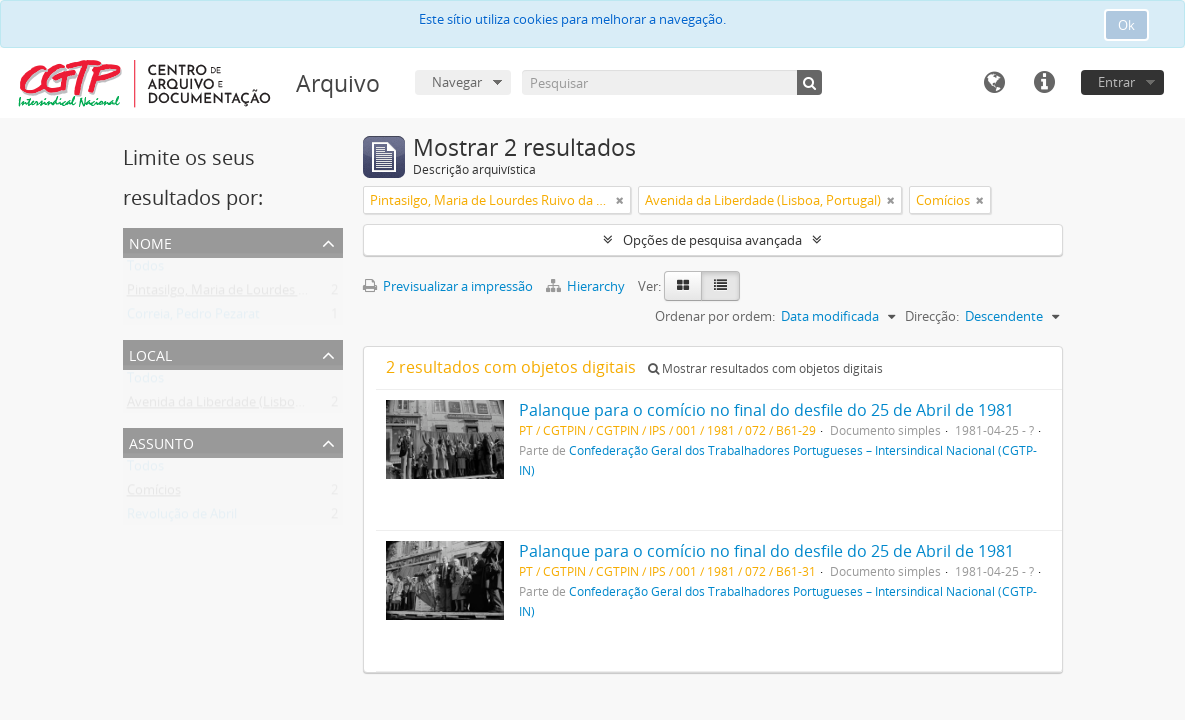 The height and width of the screenshot is (720, 1185). What do you see at coordinates (448, 286) in the screenshot?
I see `Previsualizar a impressão` at bounding box center [448, 286].